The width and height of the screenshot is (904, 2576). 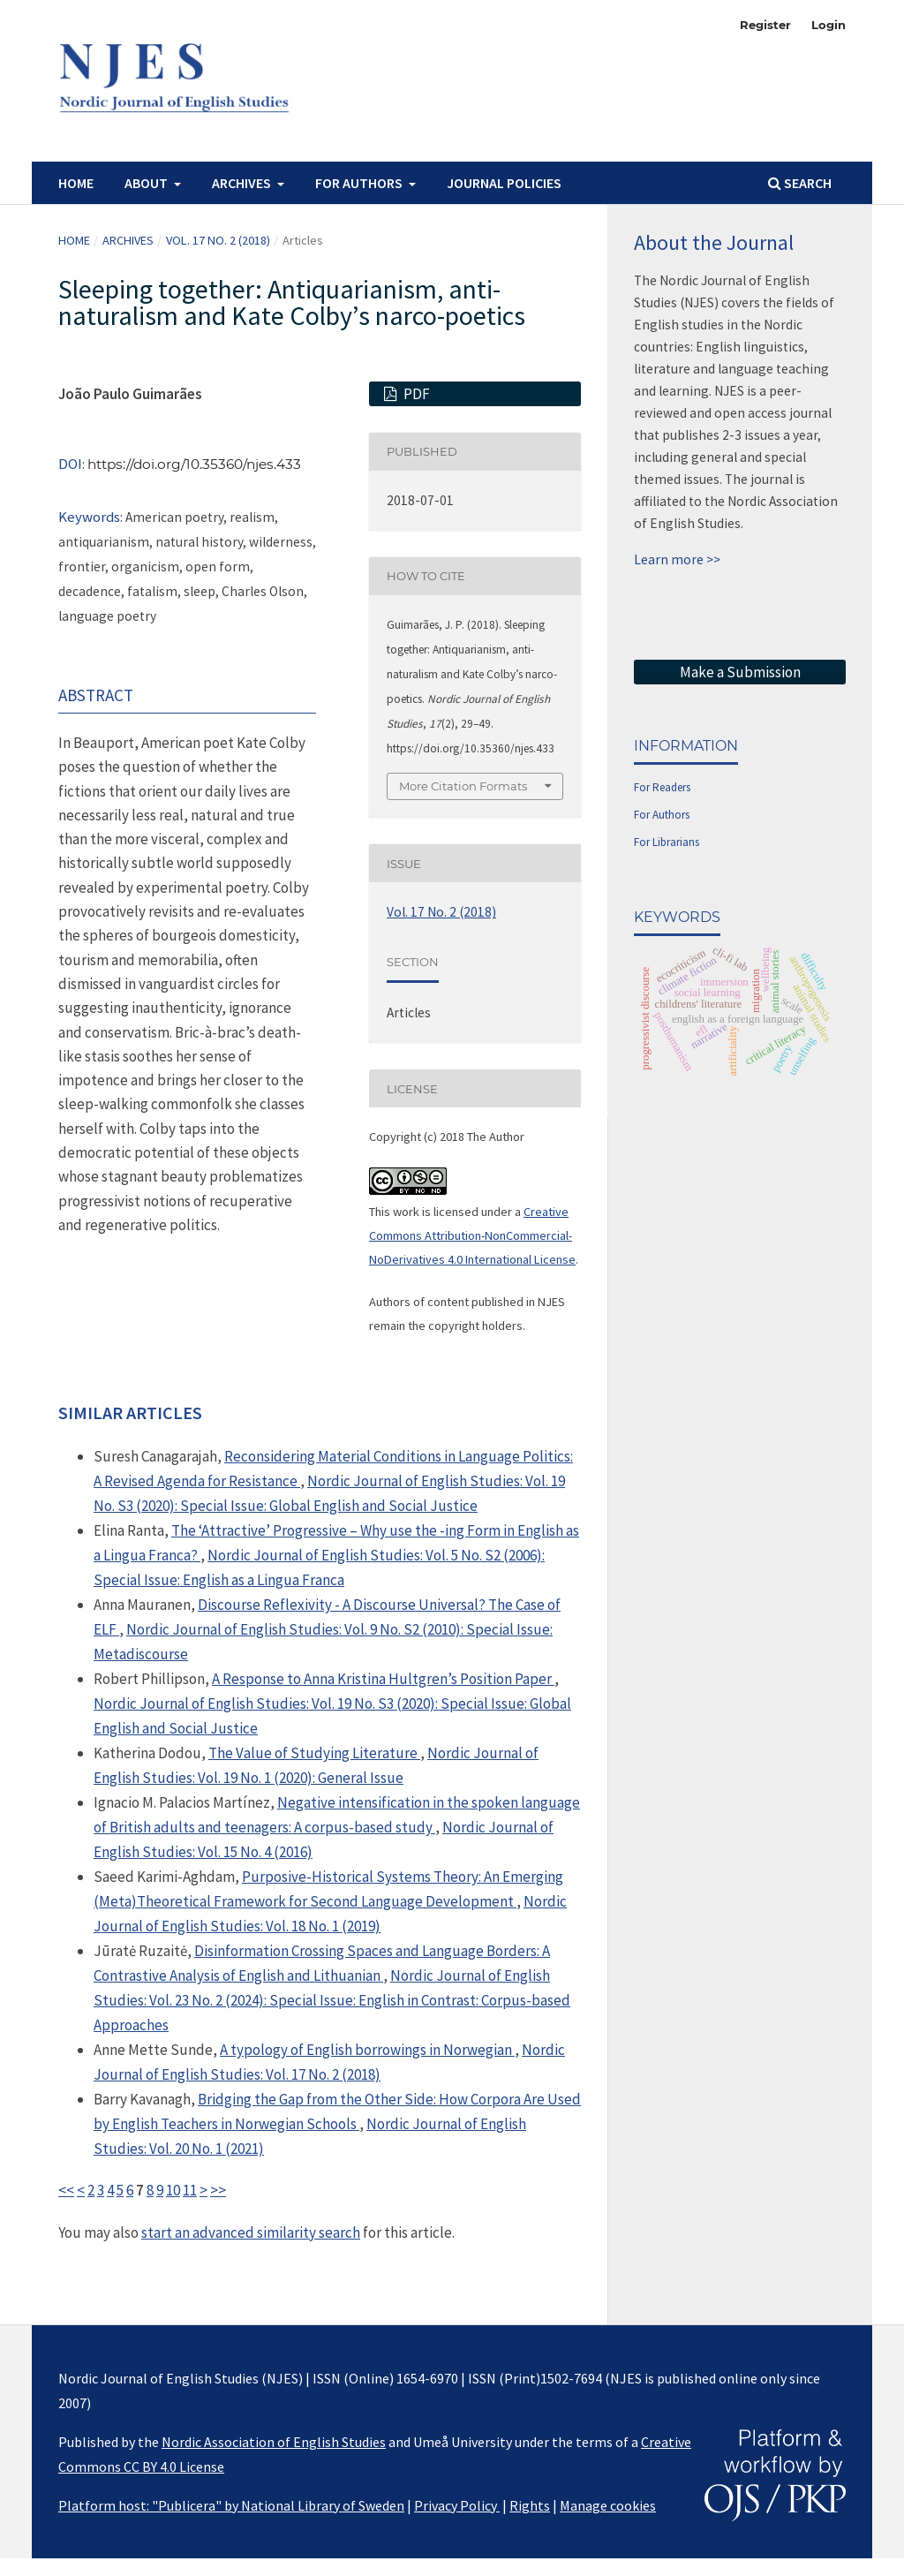 What do you see at coordinates (66, 2190) in the screenshot?
I see `<<` at bounding box center [66, 2190].